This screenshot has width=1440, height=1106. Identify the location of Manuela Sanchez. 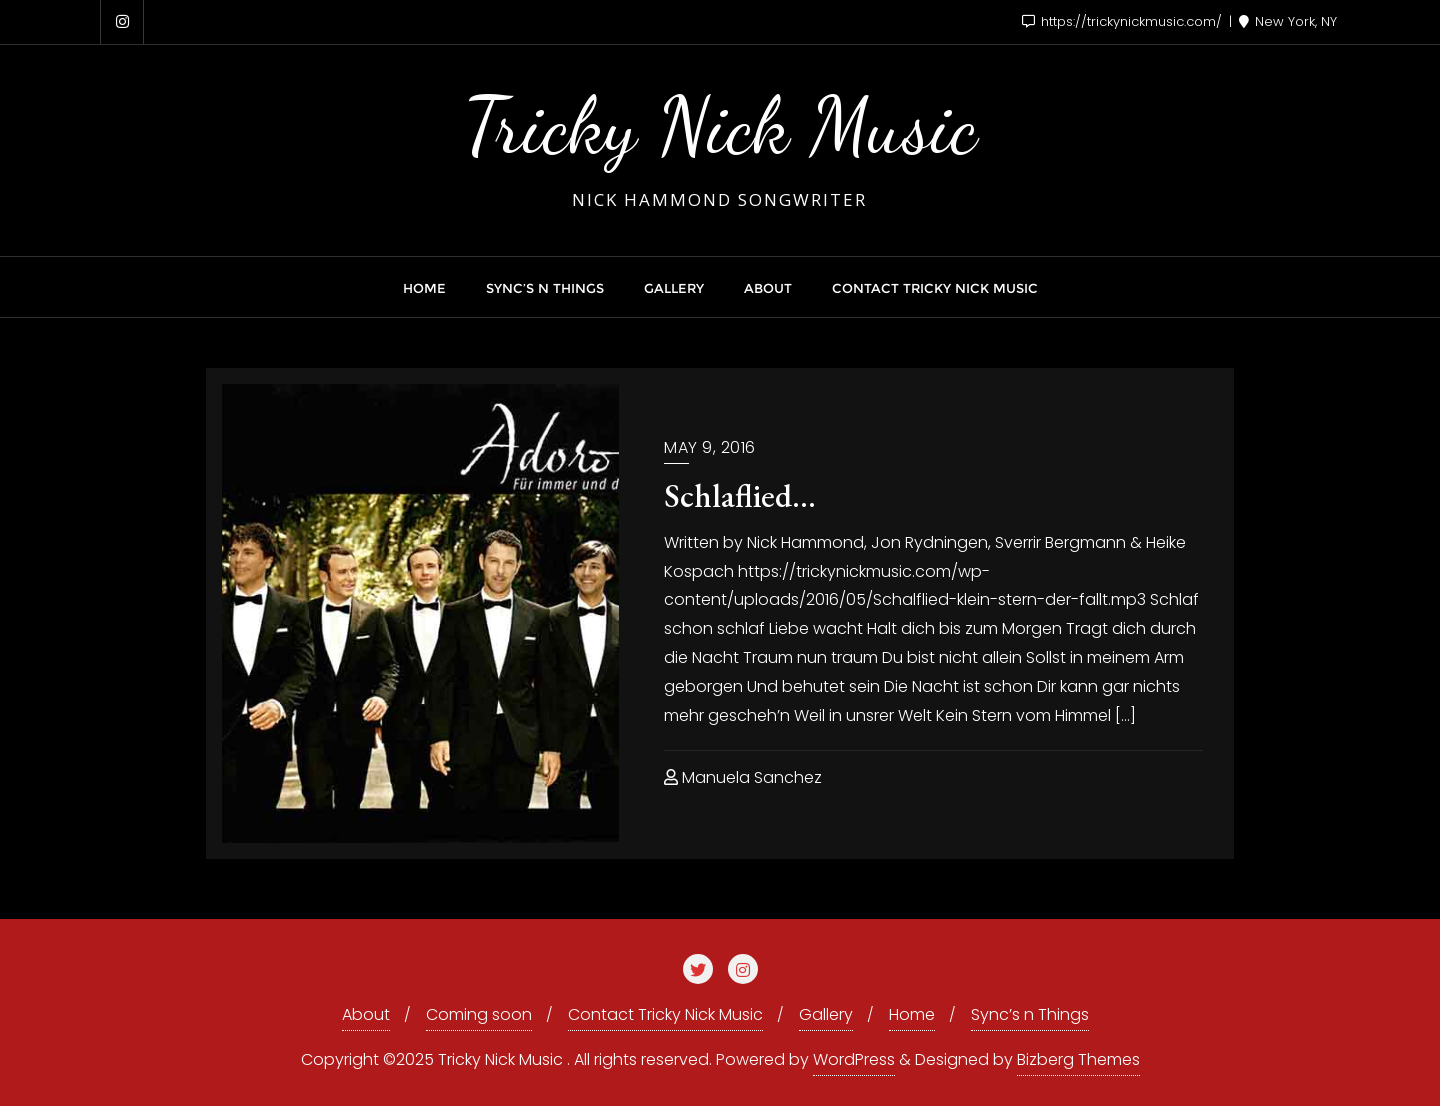
(743, 777).